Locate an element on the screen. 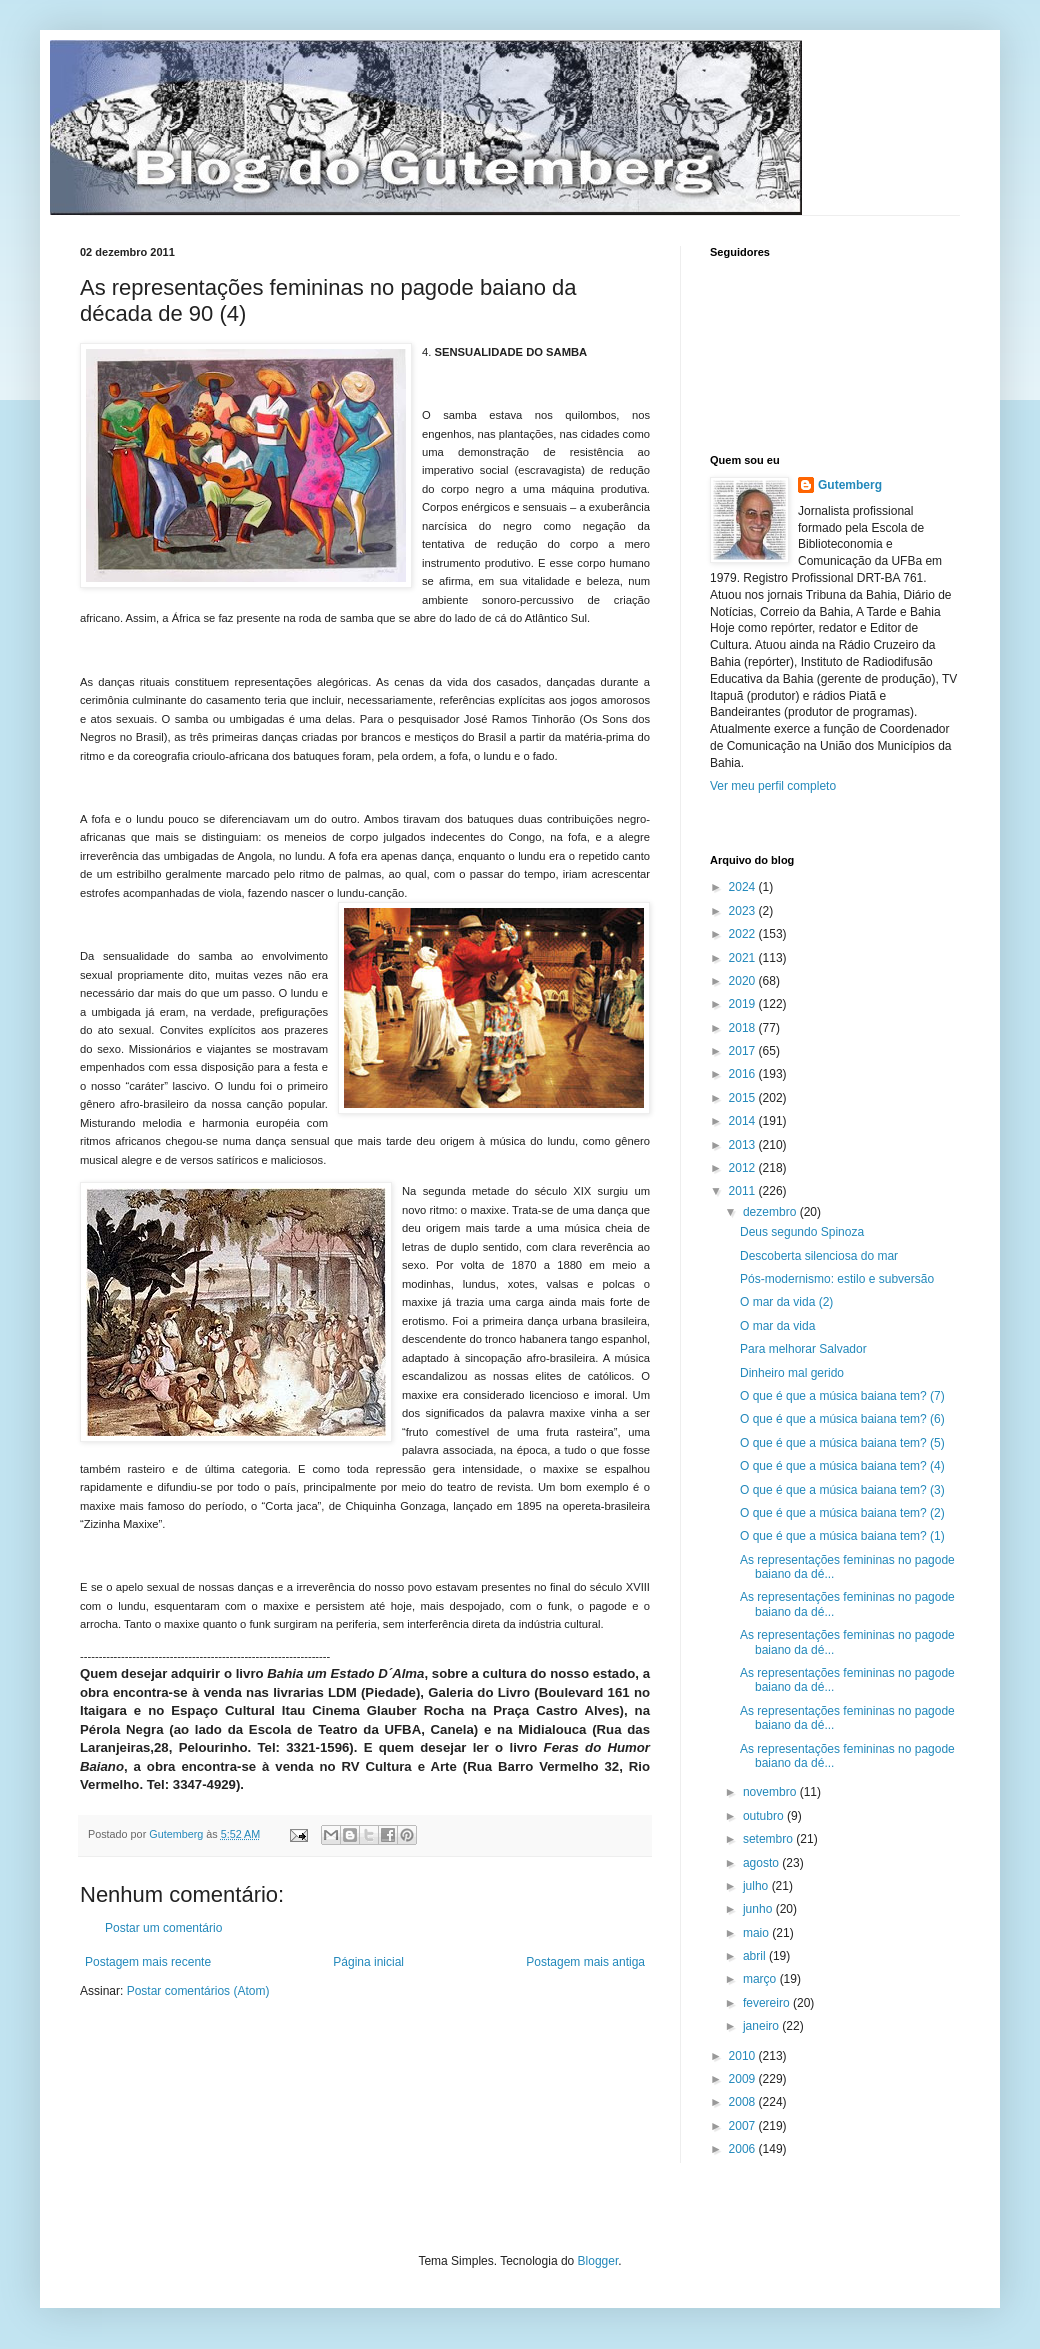  julho is located at coordinates (757, 1886).